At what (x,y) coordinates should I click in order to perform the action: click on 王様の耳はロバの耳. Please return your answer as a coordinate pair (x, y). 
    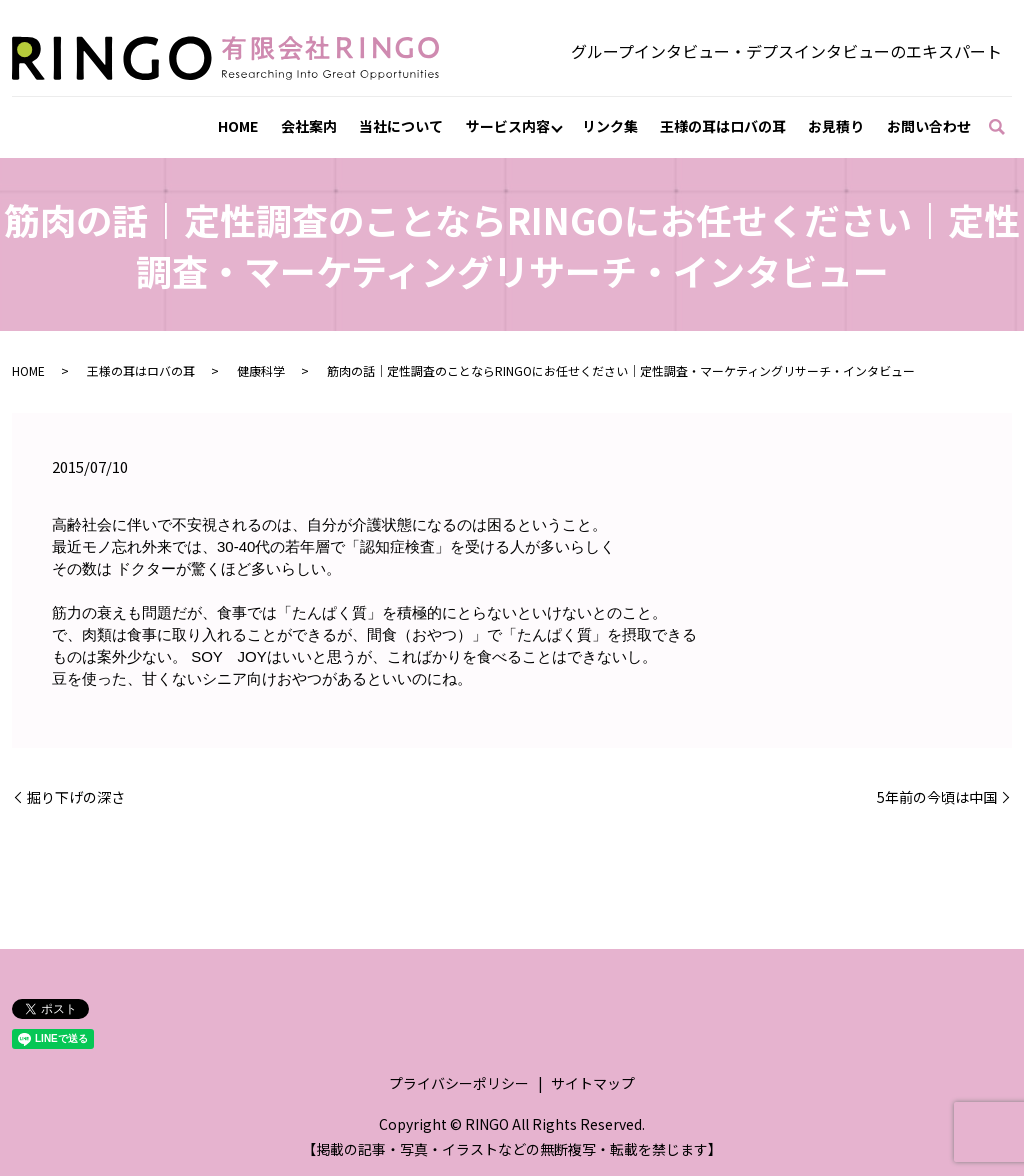
    Looking at the image, I should click on (723, 126).